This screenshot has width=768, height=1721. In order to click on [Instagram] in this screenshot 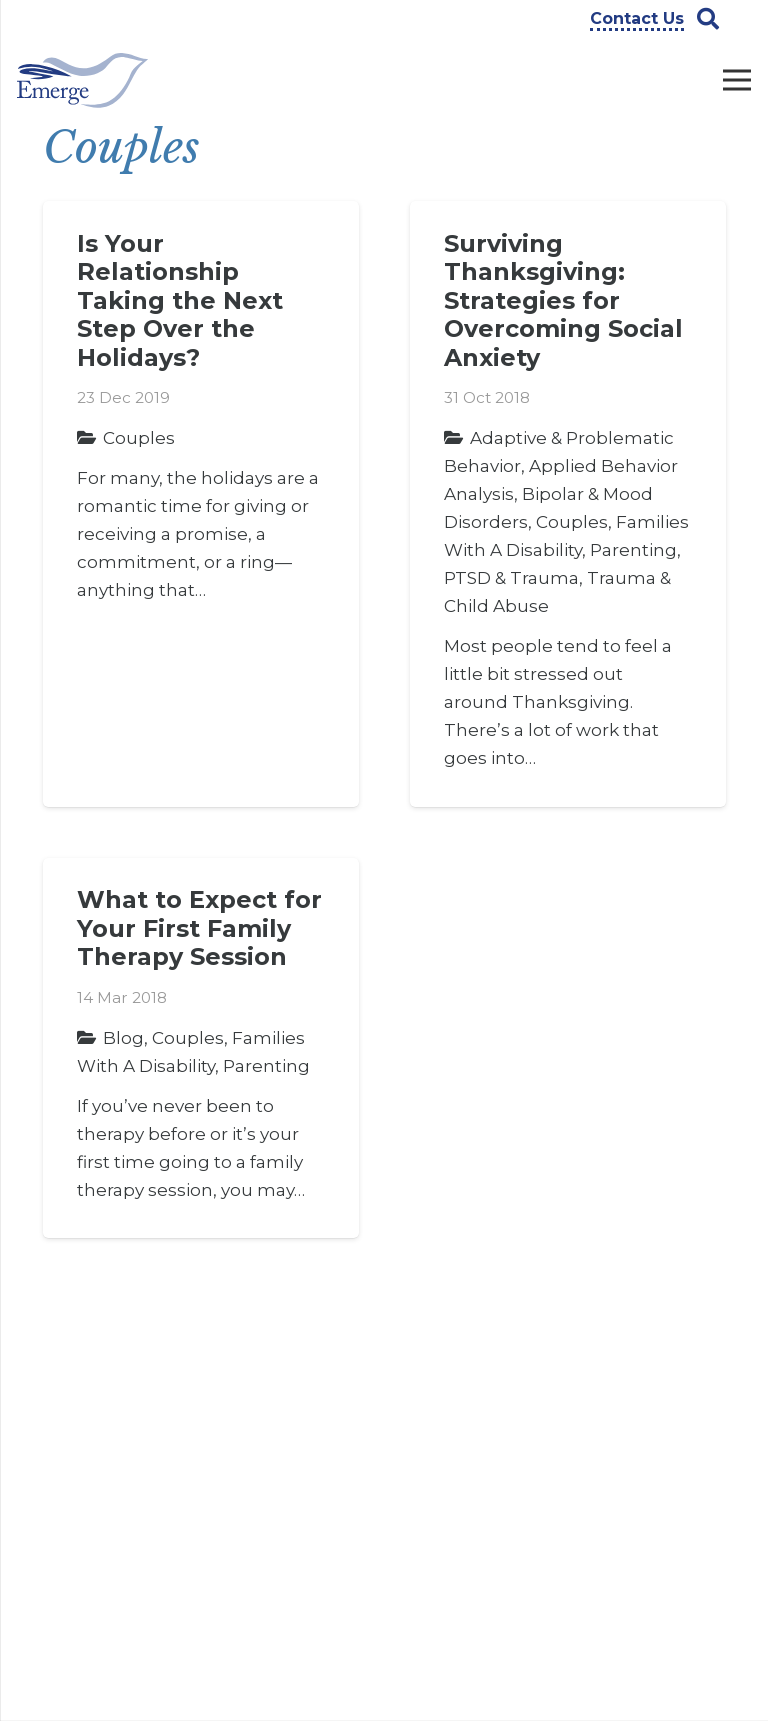, I will do `click(610, 1481)`.